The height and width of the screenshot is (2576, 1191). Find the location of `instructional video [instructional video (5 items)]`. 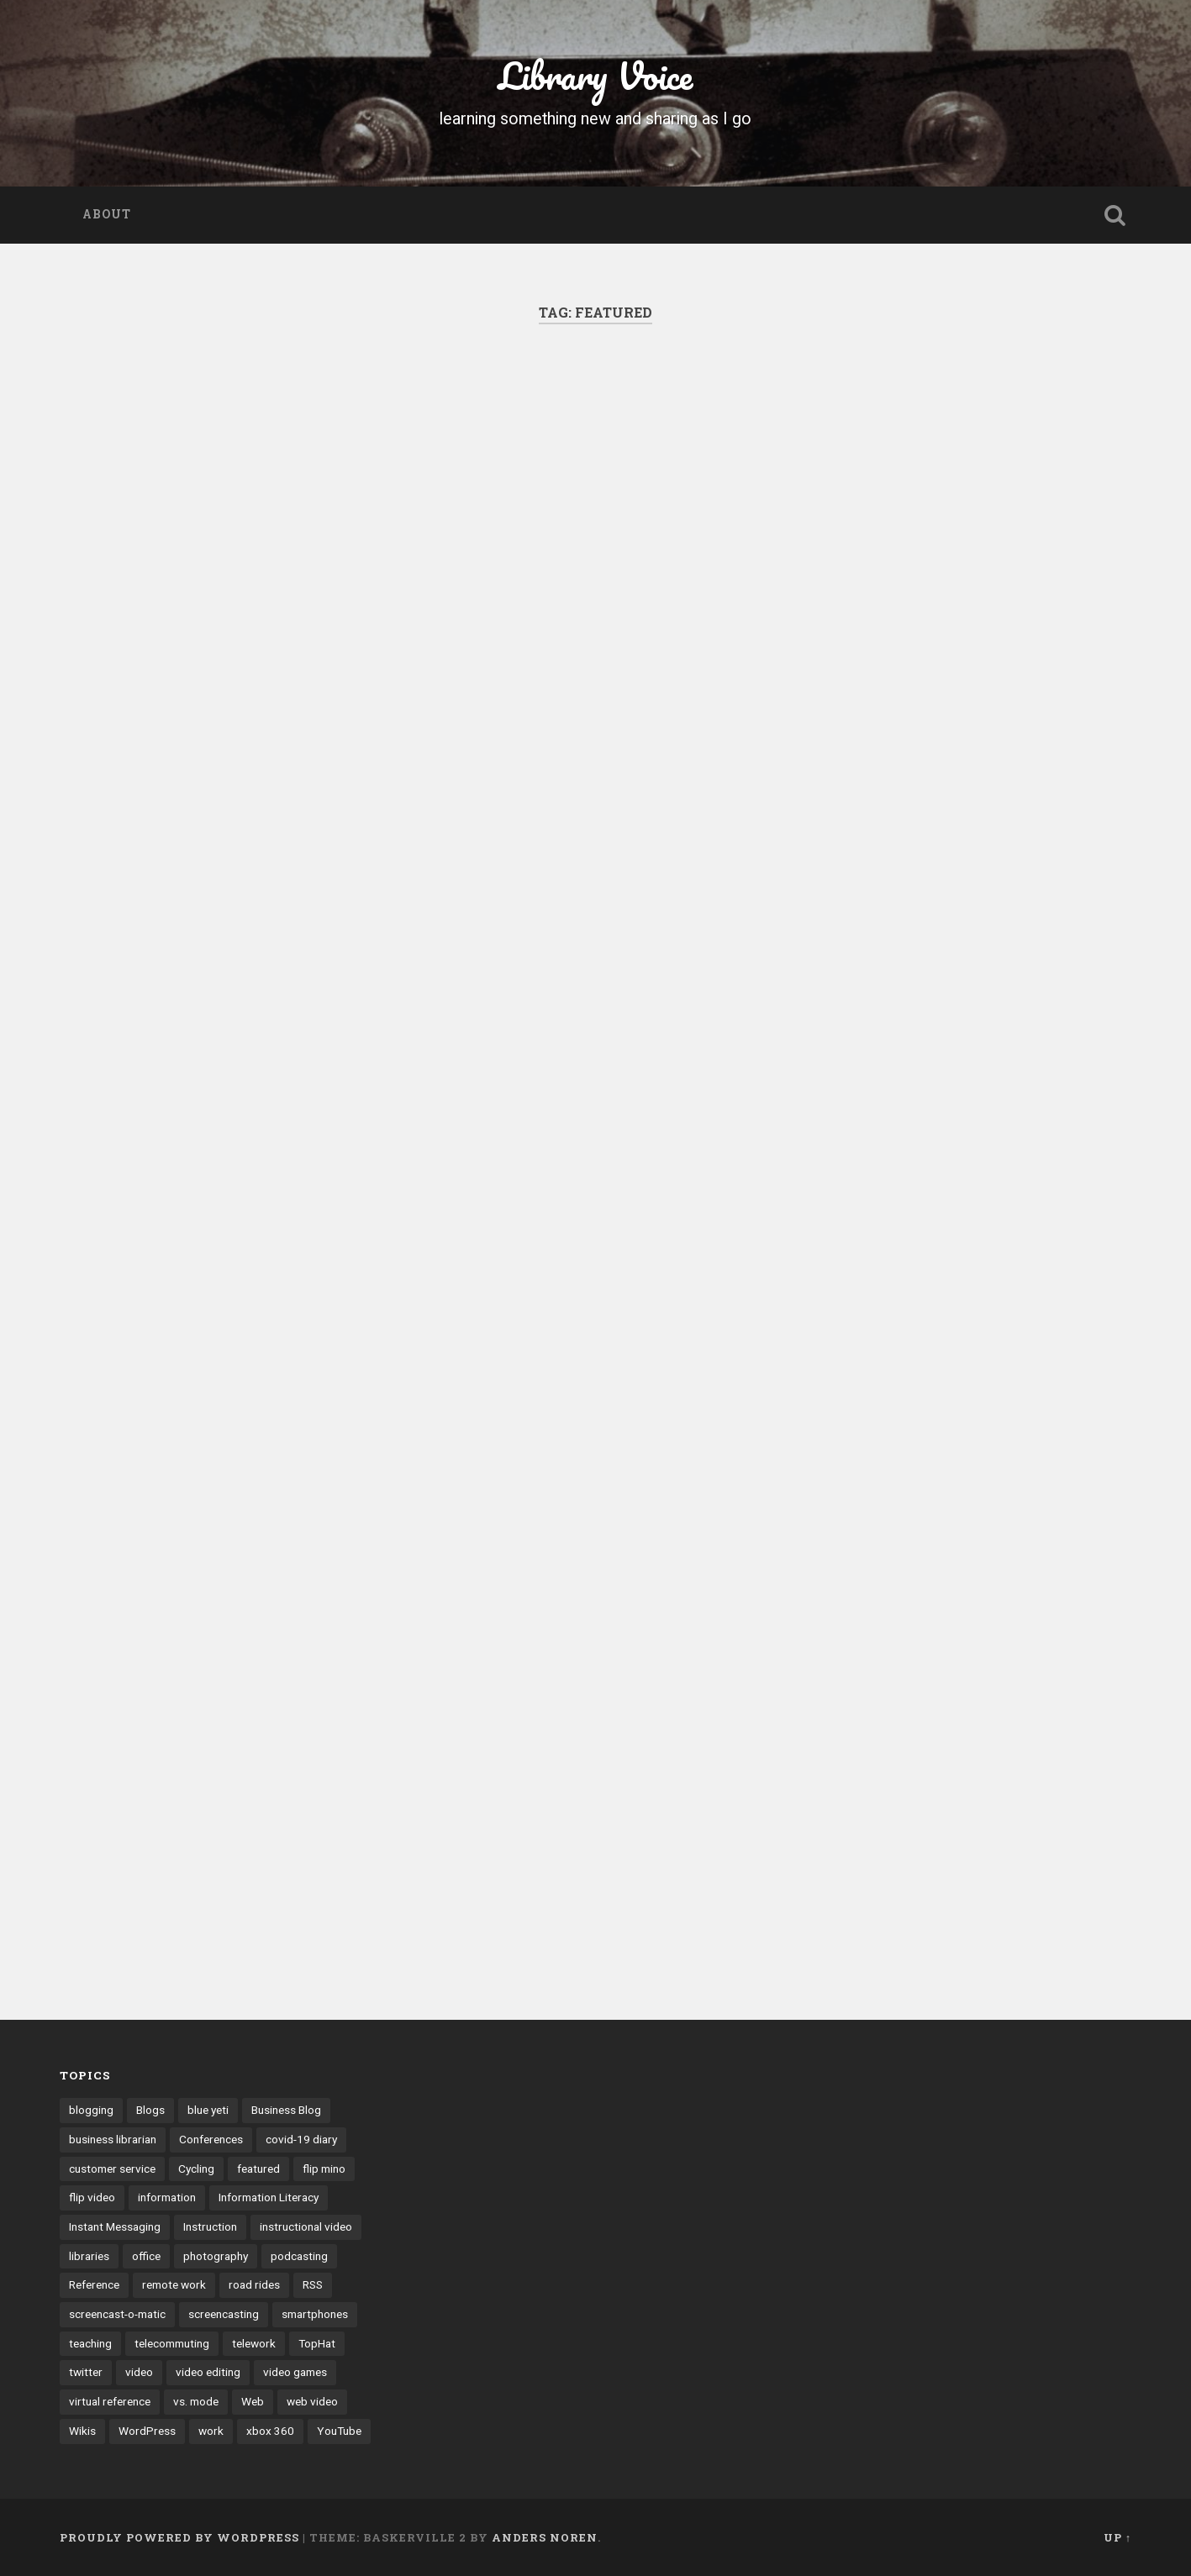

instructional video [instructional video (5 items)] is located at coordinates (306, 2226).